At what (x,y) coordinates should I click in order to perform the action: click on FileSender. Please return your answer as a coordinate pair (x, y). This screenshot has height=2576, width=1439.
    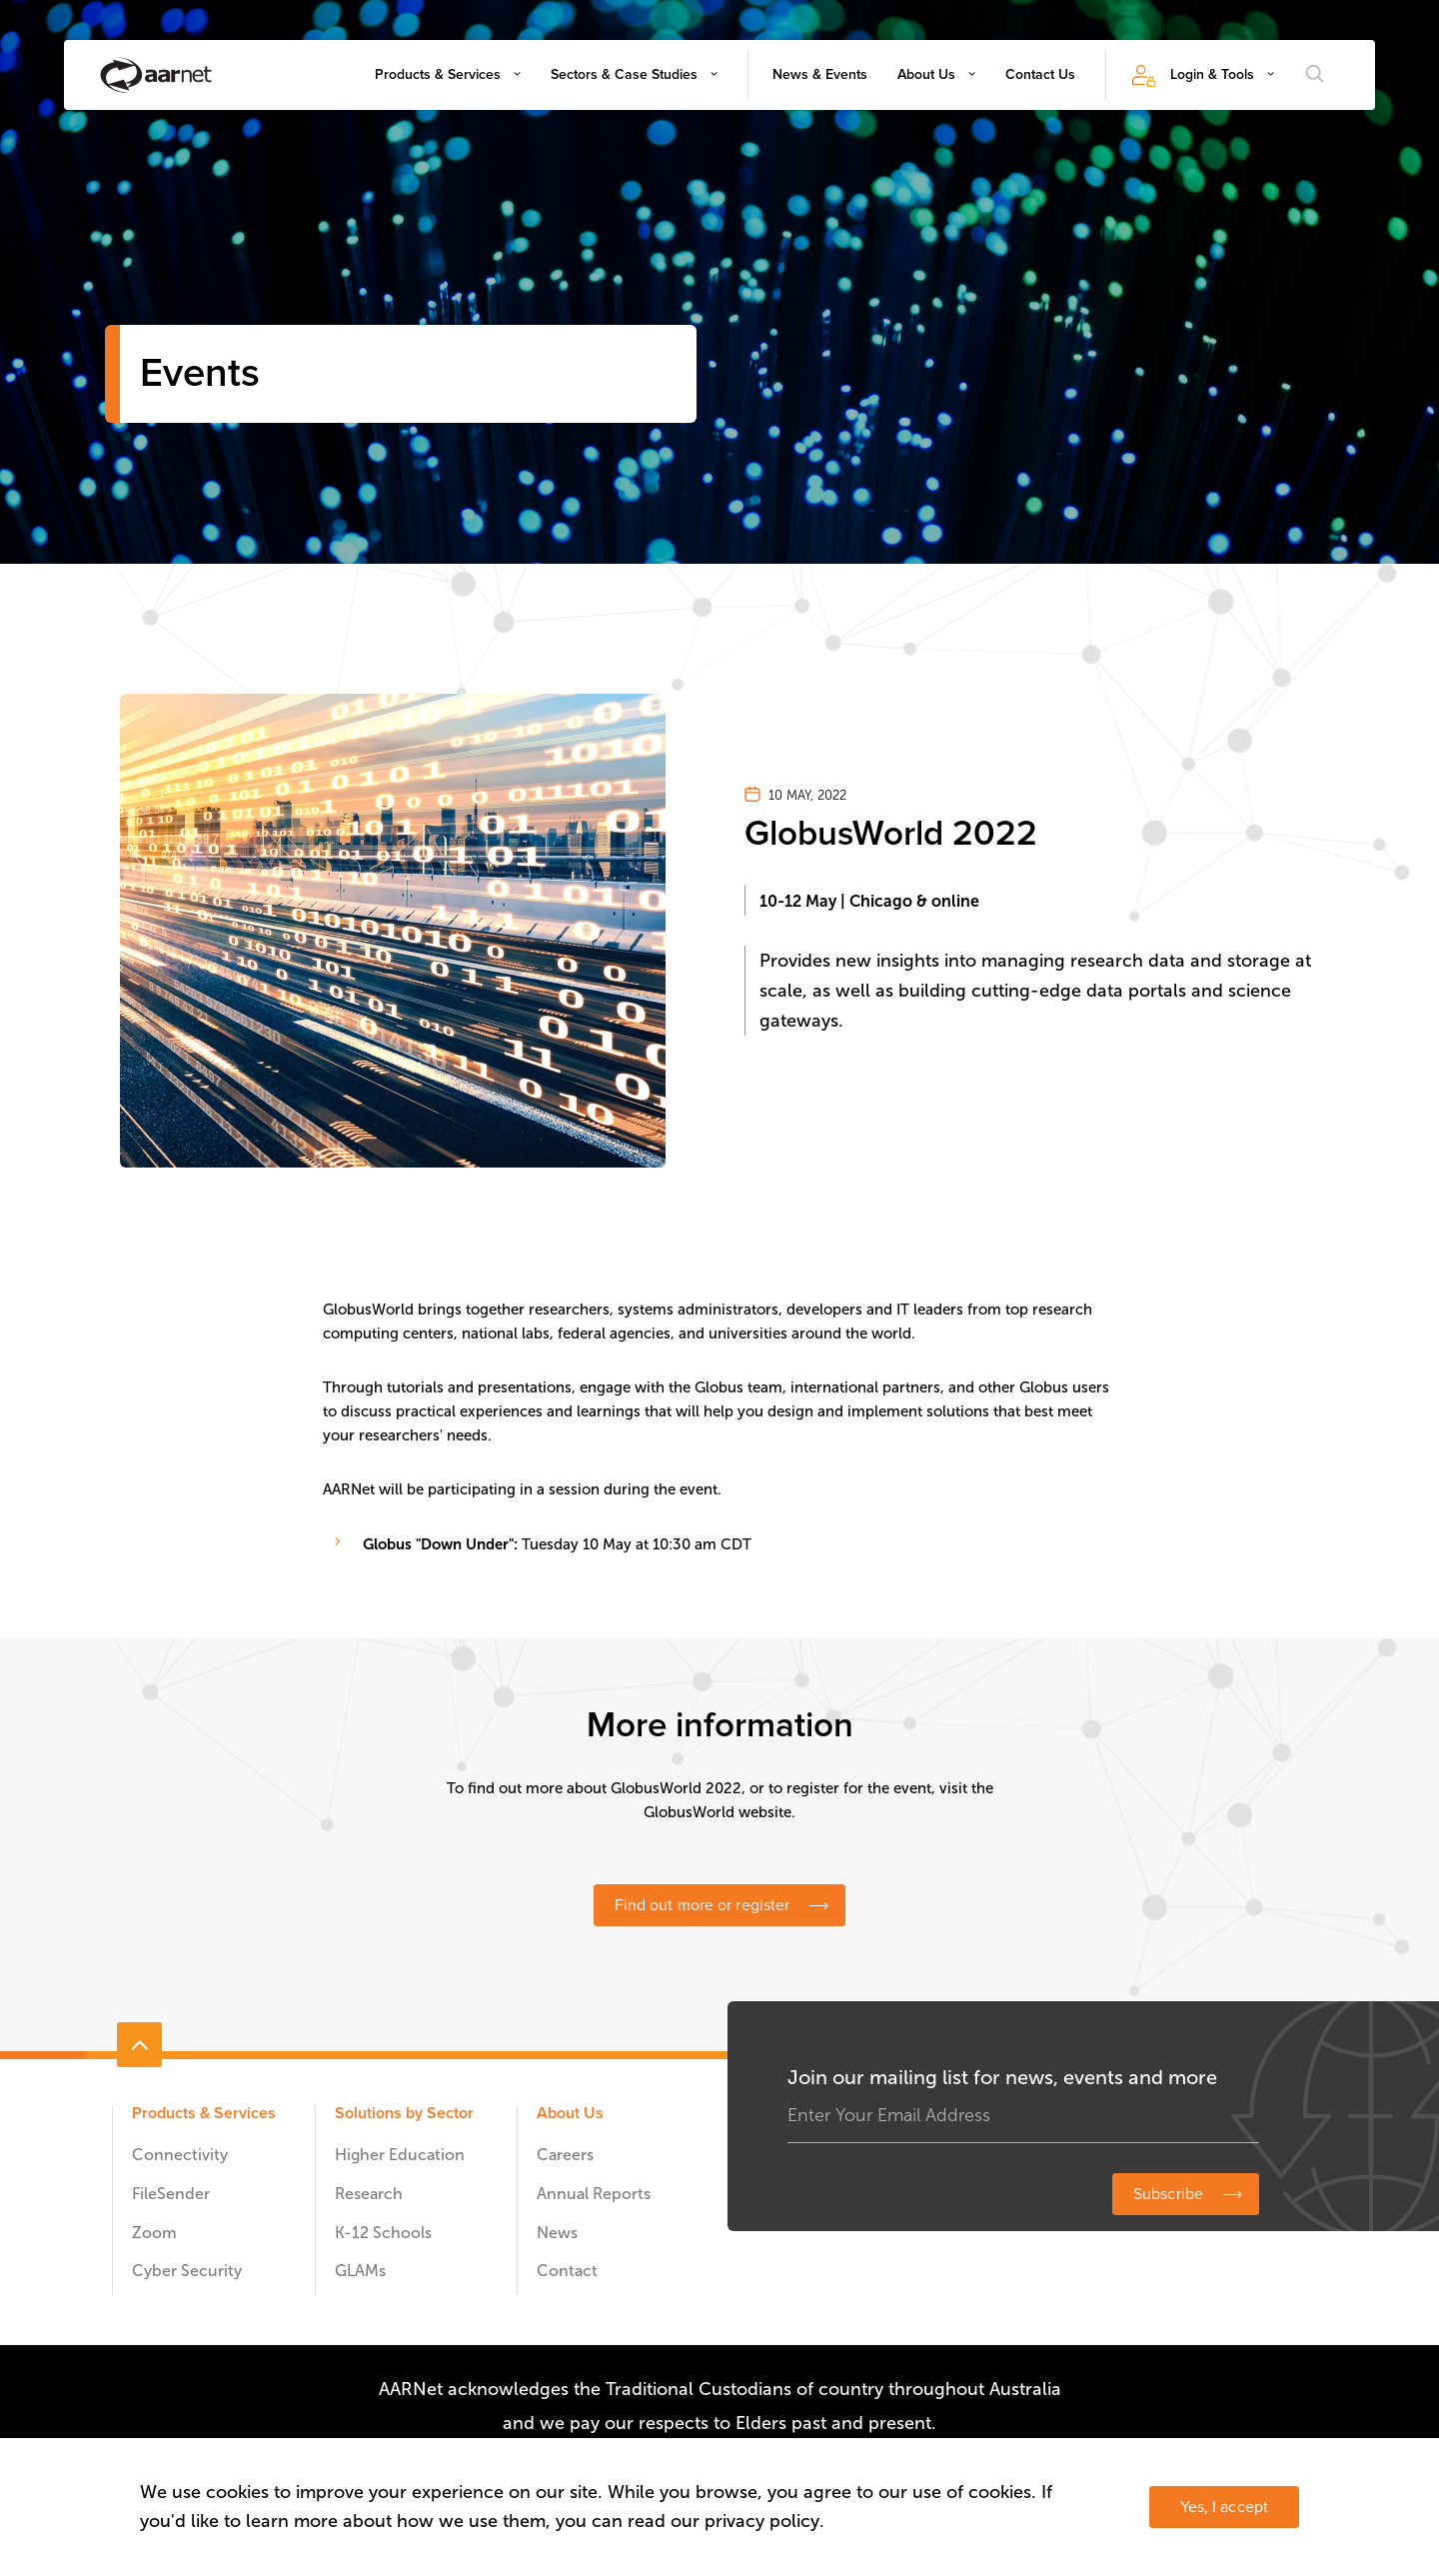
    Looking at the image, I should click on (171, 2193).